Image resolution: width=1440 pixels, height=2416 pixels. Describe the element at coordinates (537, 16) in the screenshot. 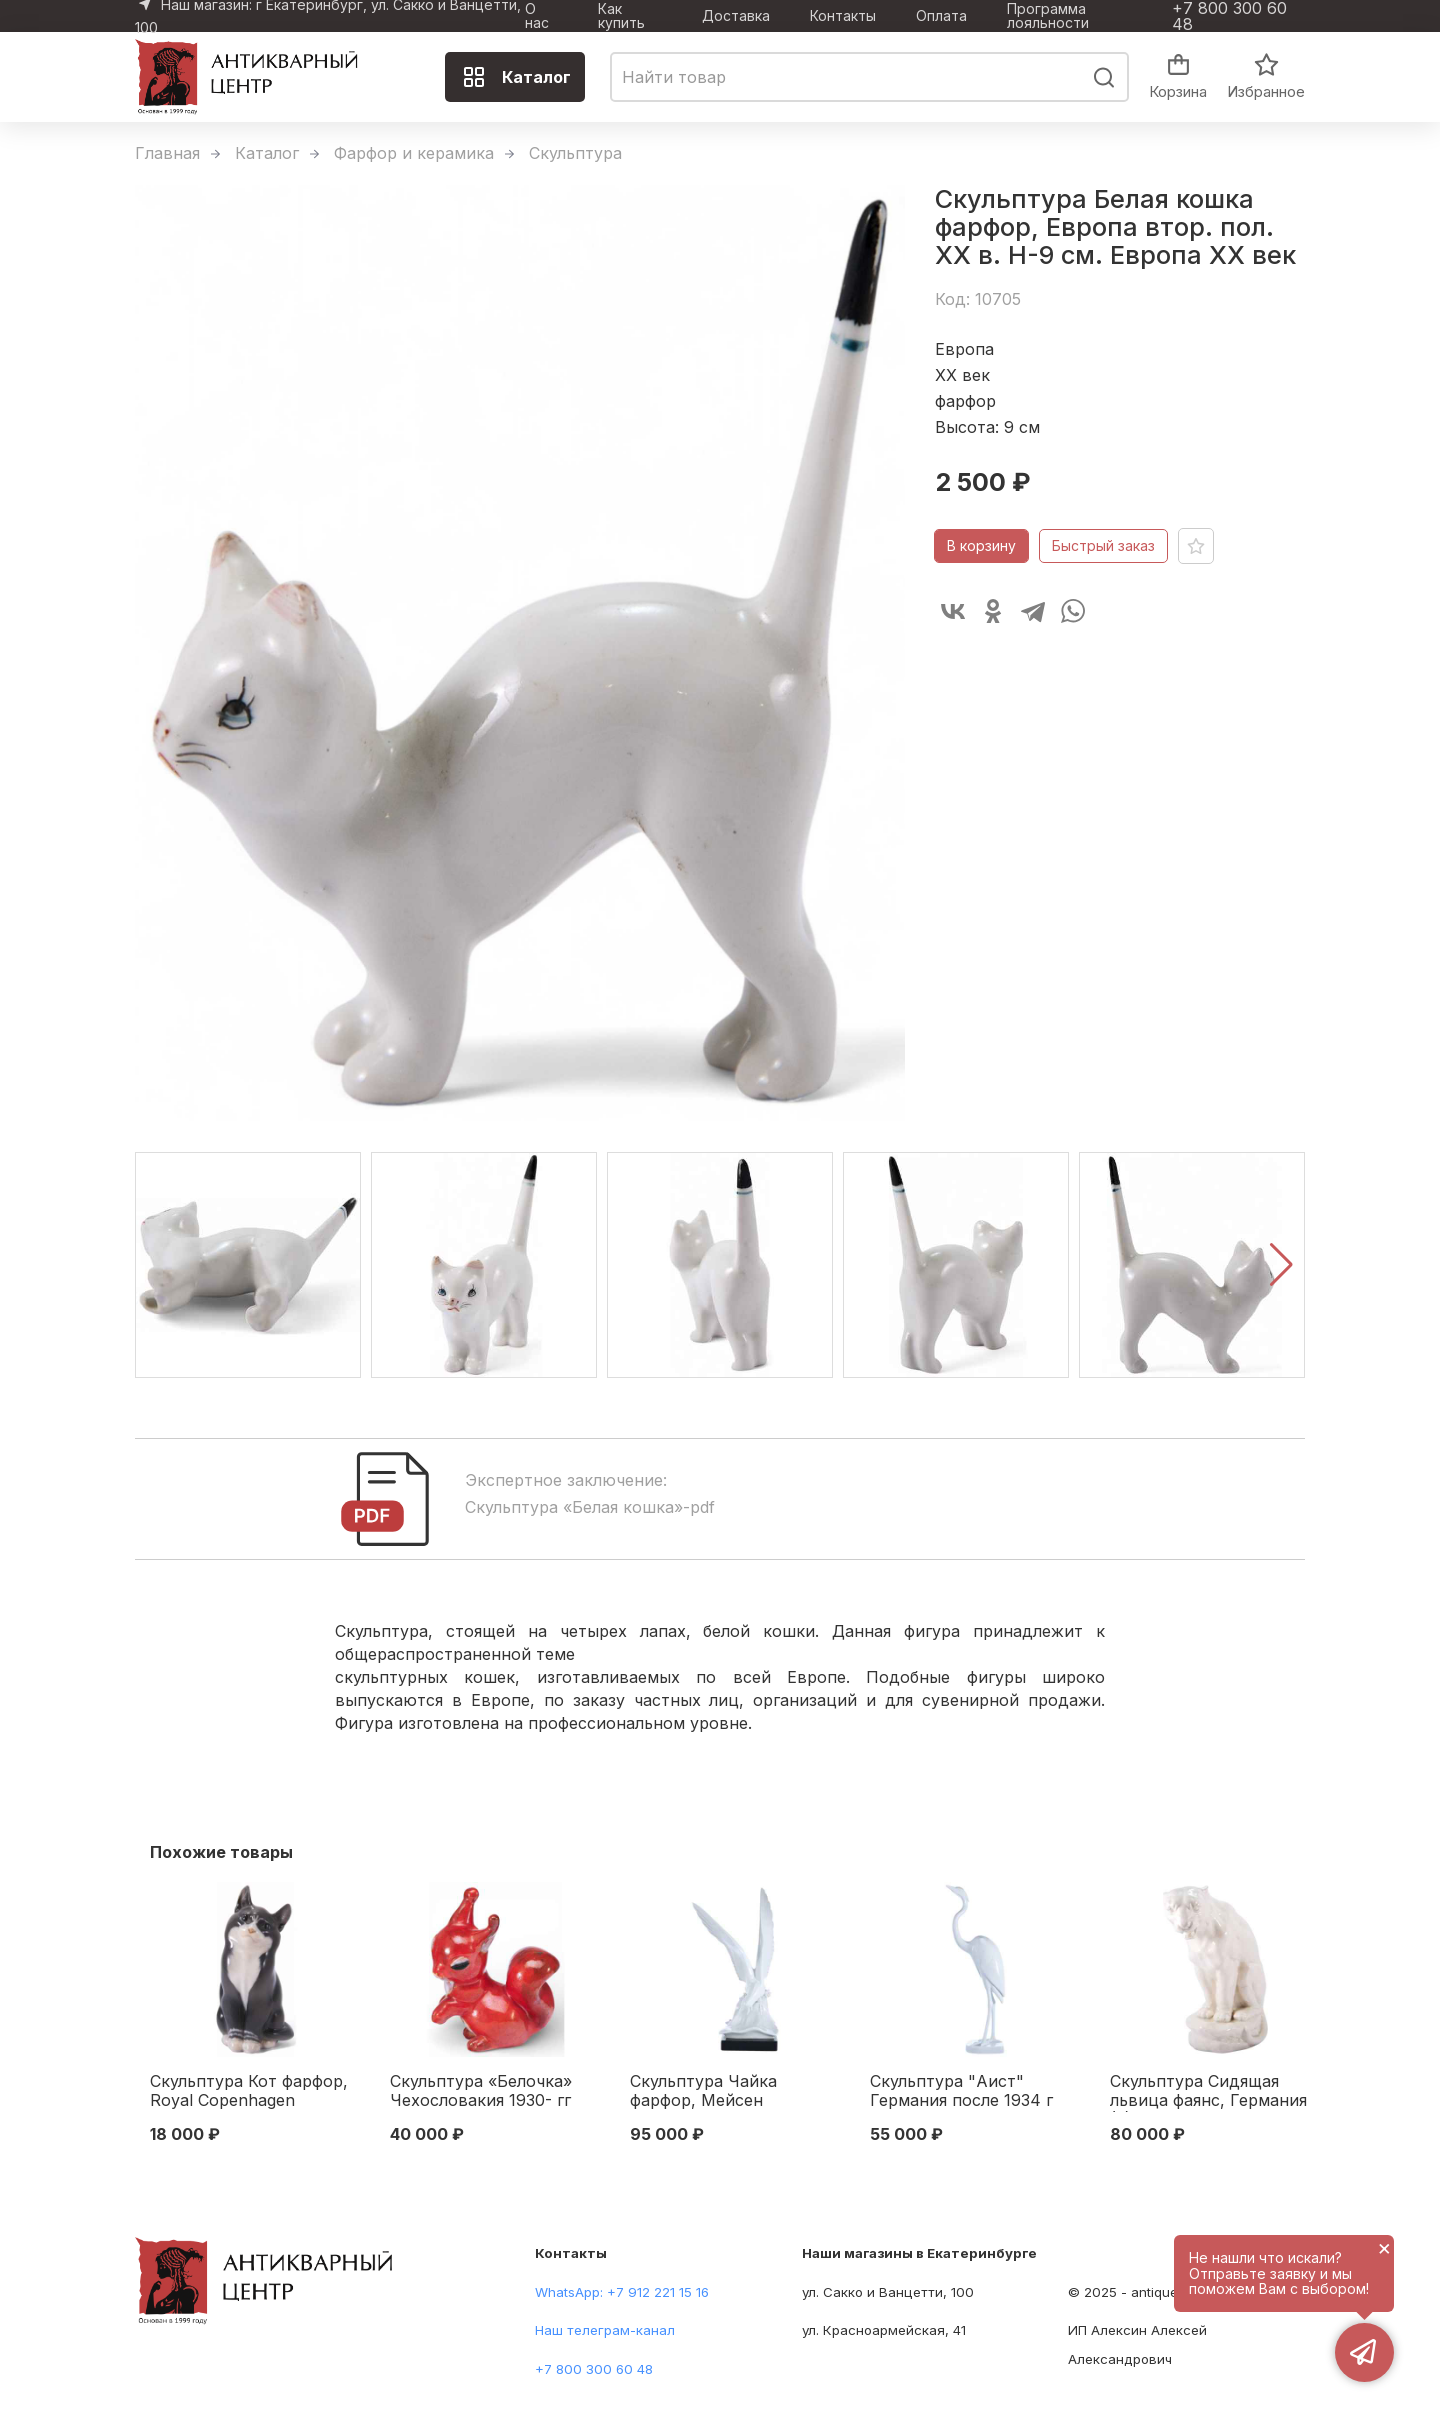

I see `О нас` at that location.